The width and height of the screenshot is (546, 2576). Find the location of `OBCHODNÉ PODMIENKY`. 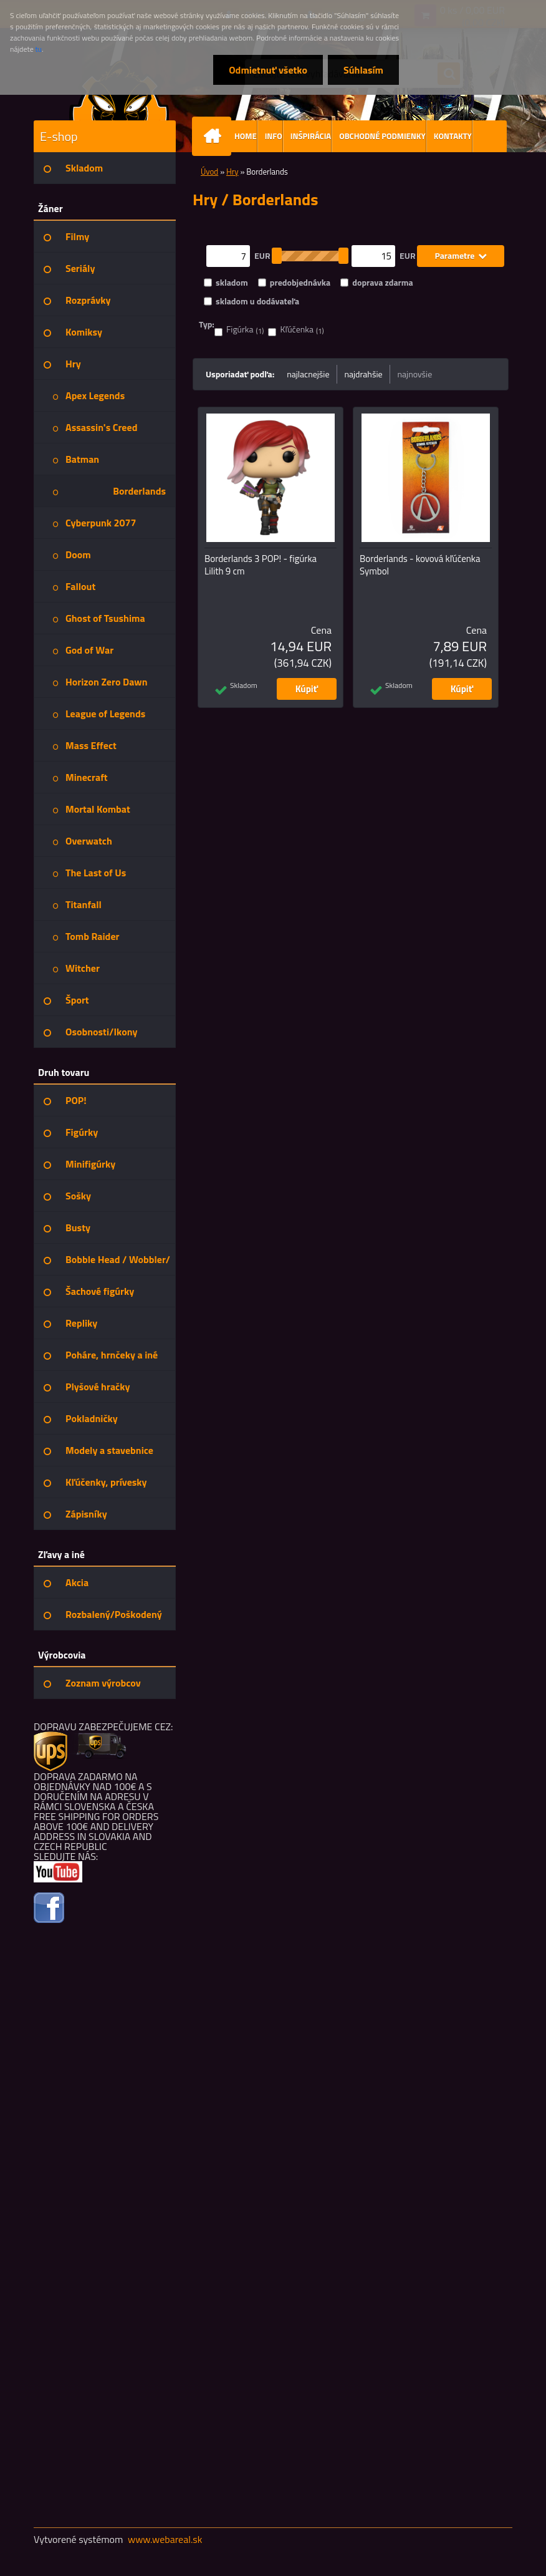

OBCHODNÉ PODMIENKY is located at coordinates (382, 136).